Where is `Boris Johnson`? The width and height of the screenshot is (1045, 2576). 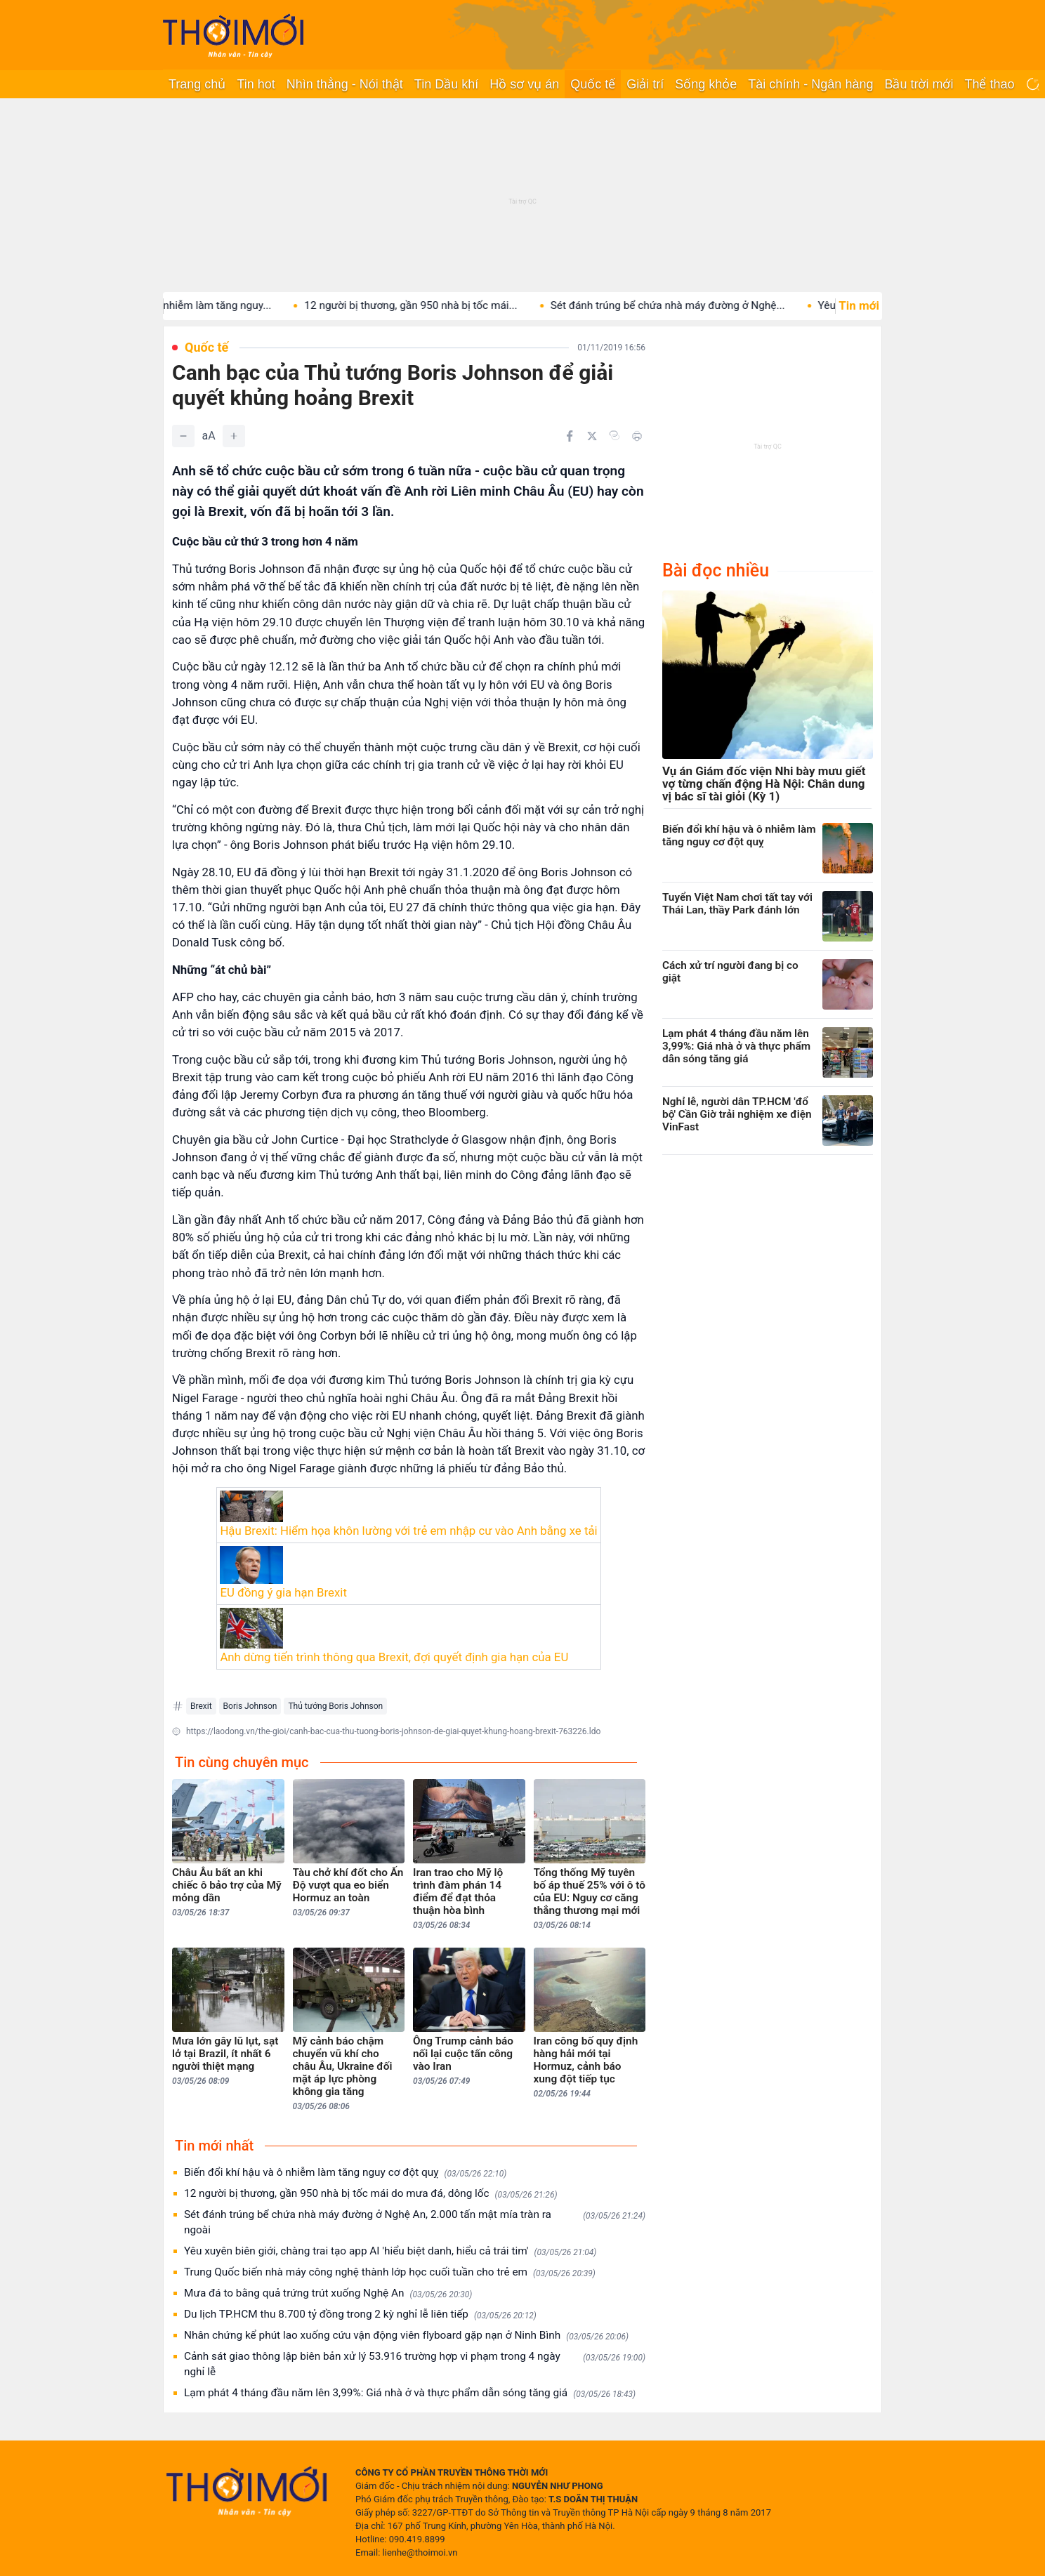 Boris Johnson is located at coordinates (250, 1706).